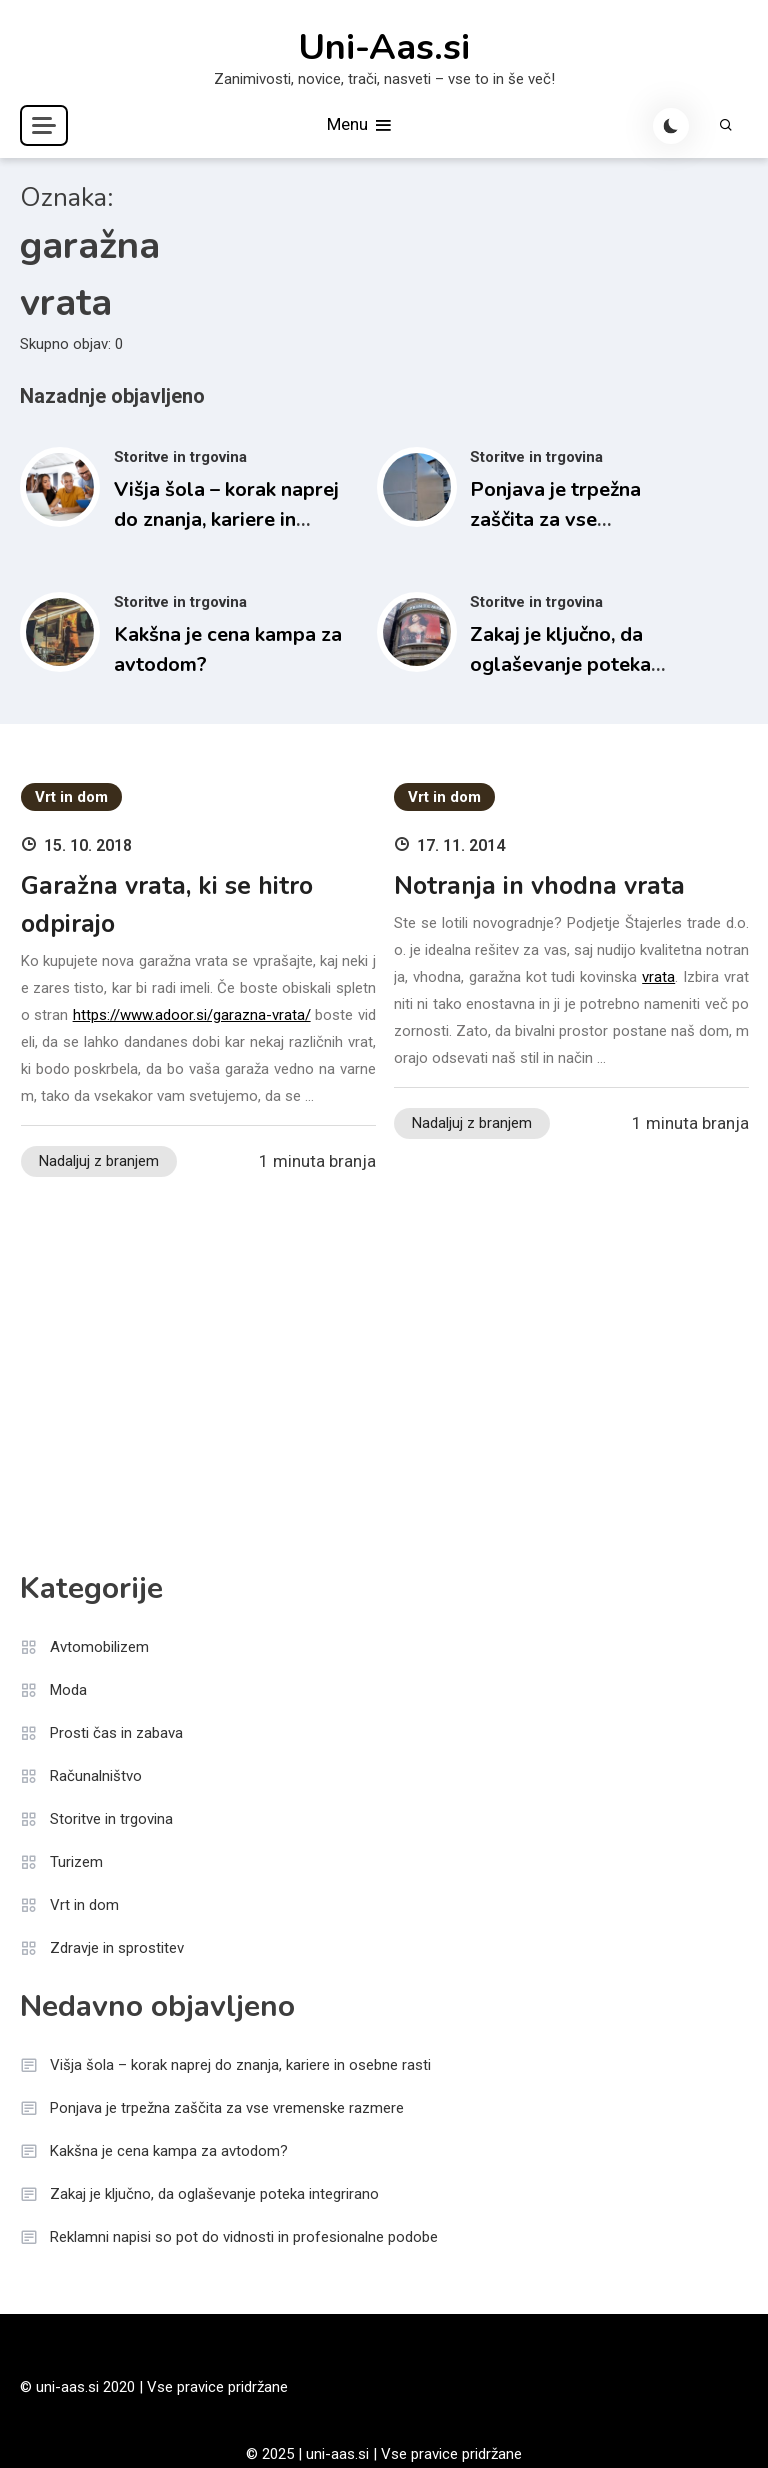 This screenshot has width=768, height=2468. Describe the element at coordinates (116, 1733) in the screenshot. I see `Prosti čas in zabava` at that location.